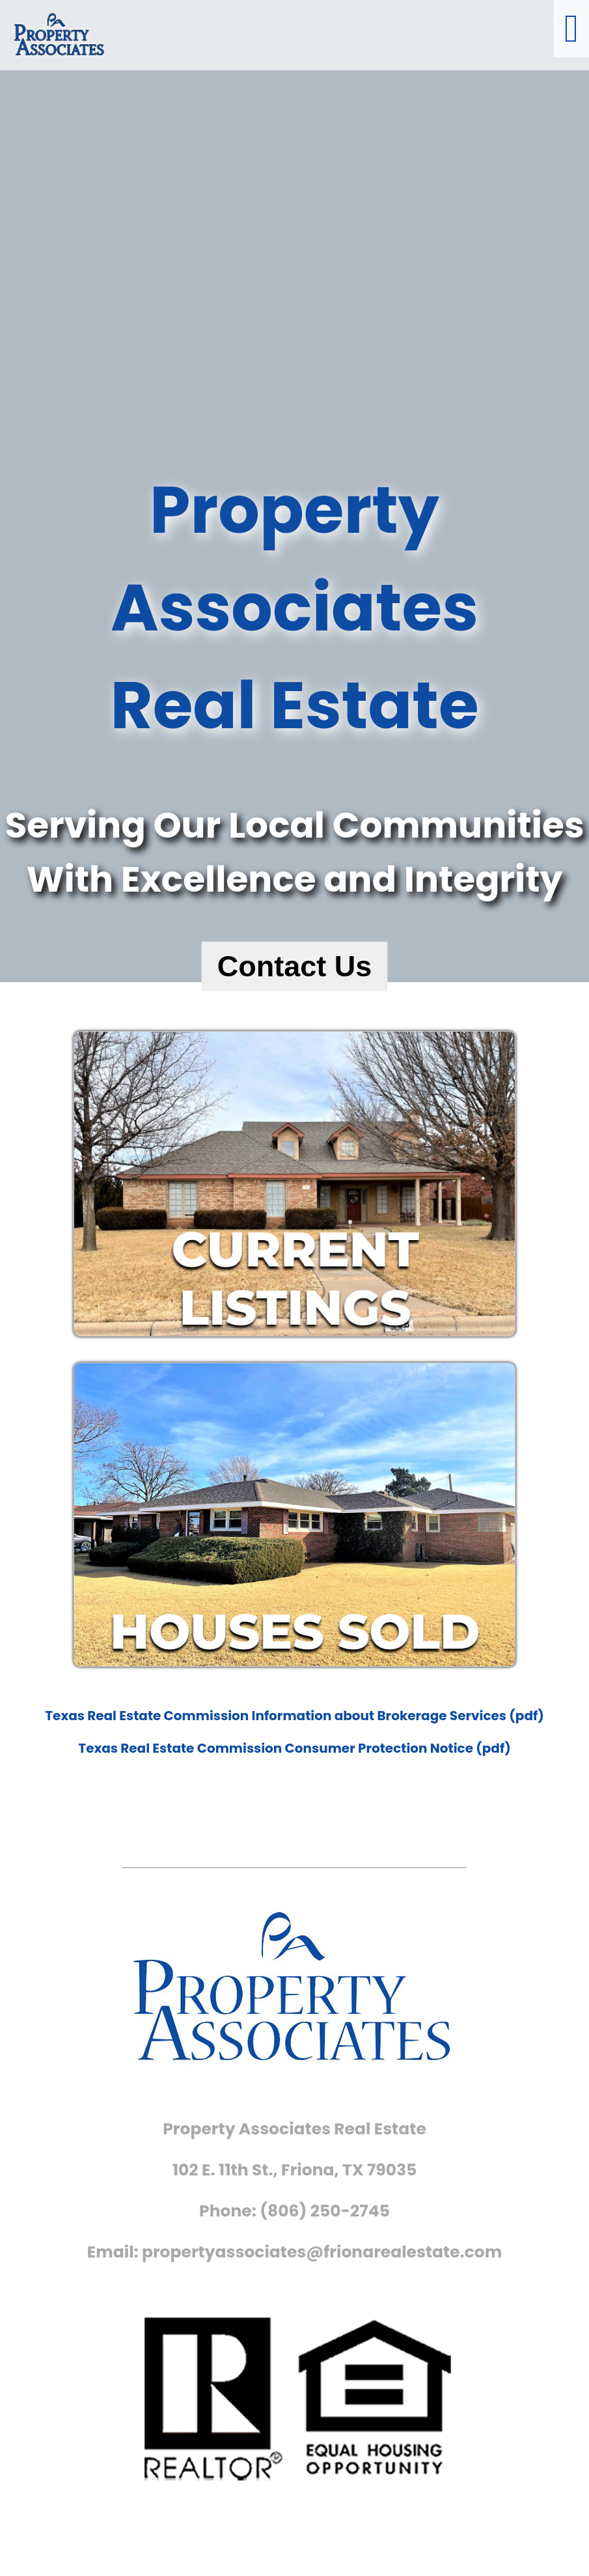 Image resolution: width=589 pixels, height=2576 pixels. What do you see at coordinates (322, 2252) in the screenshot?
I see `propertyassociates@frionarealestate.com` at bounding box center [322, 2252].